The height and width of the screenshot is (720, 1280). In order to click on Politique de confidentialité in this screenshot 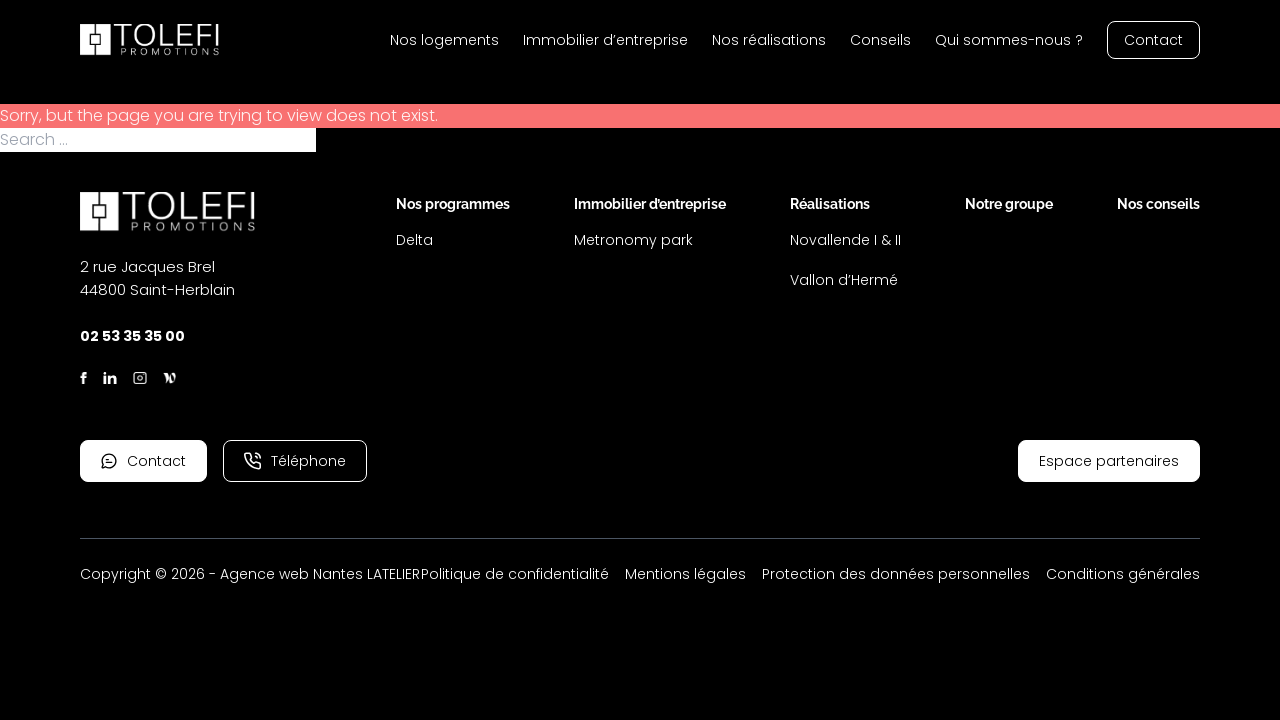, I will do `click(515, 574)`.